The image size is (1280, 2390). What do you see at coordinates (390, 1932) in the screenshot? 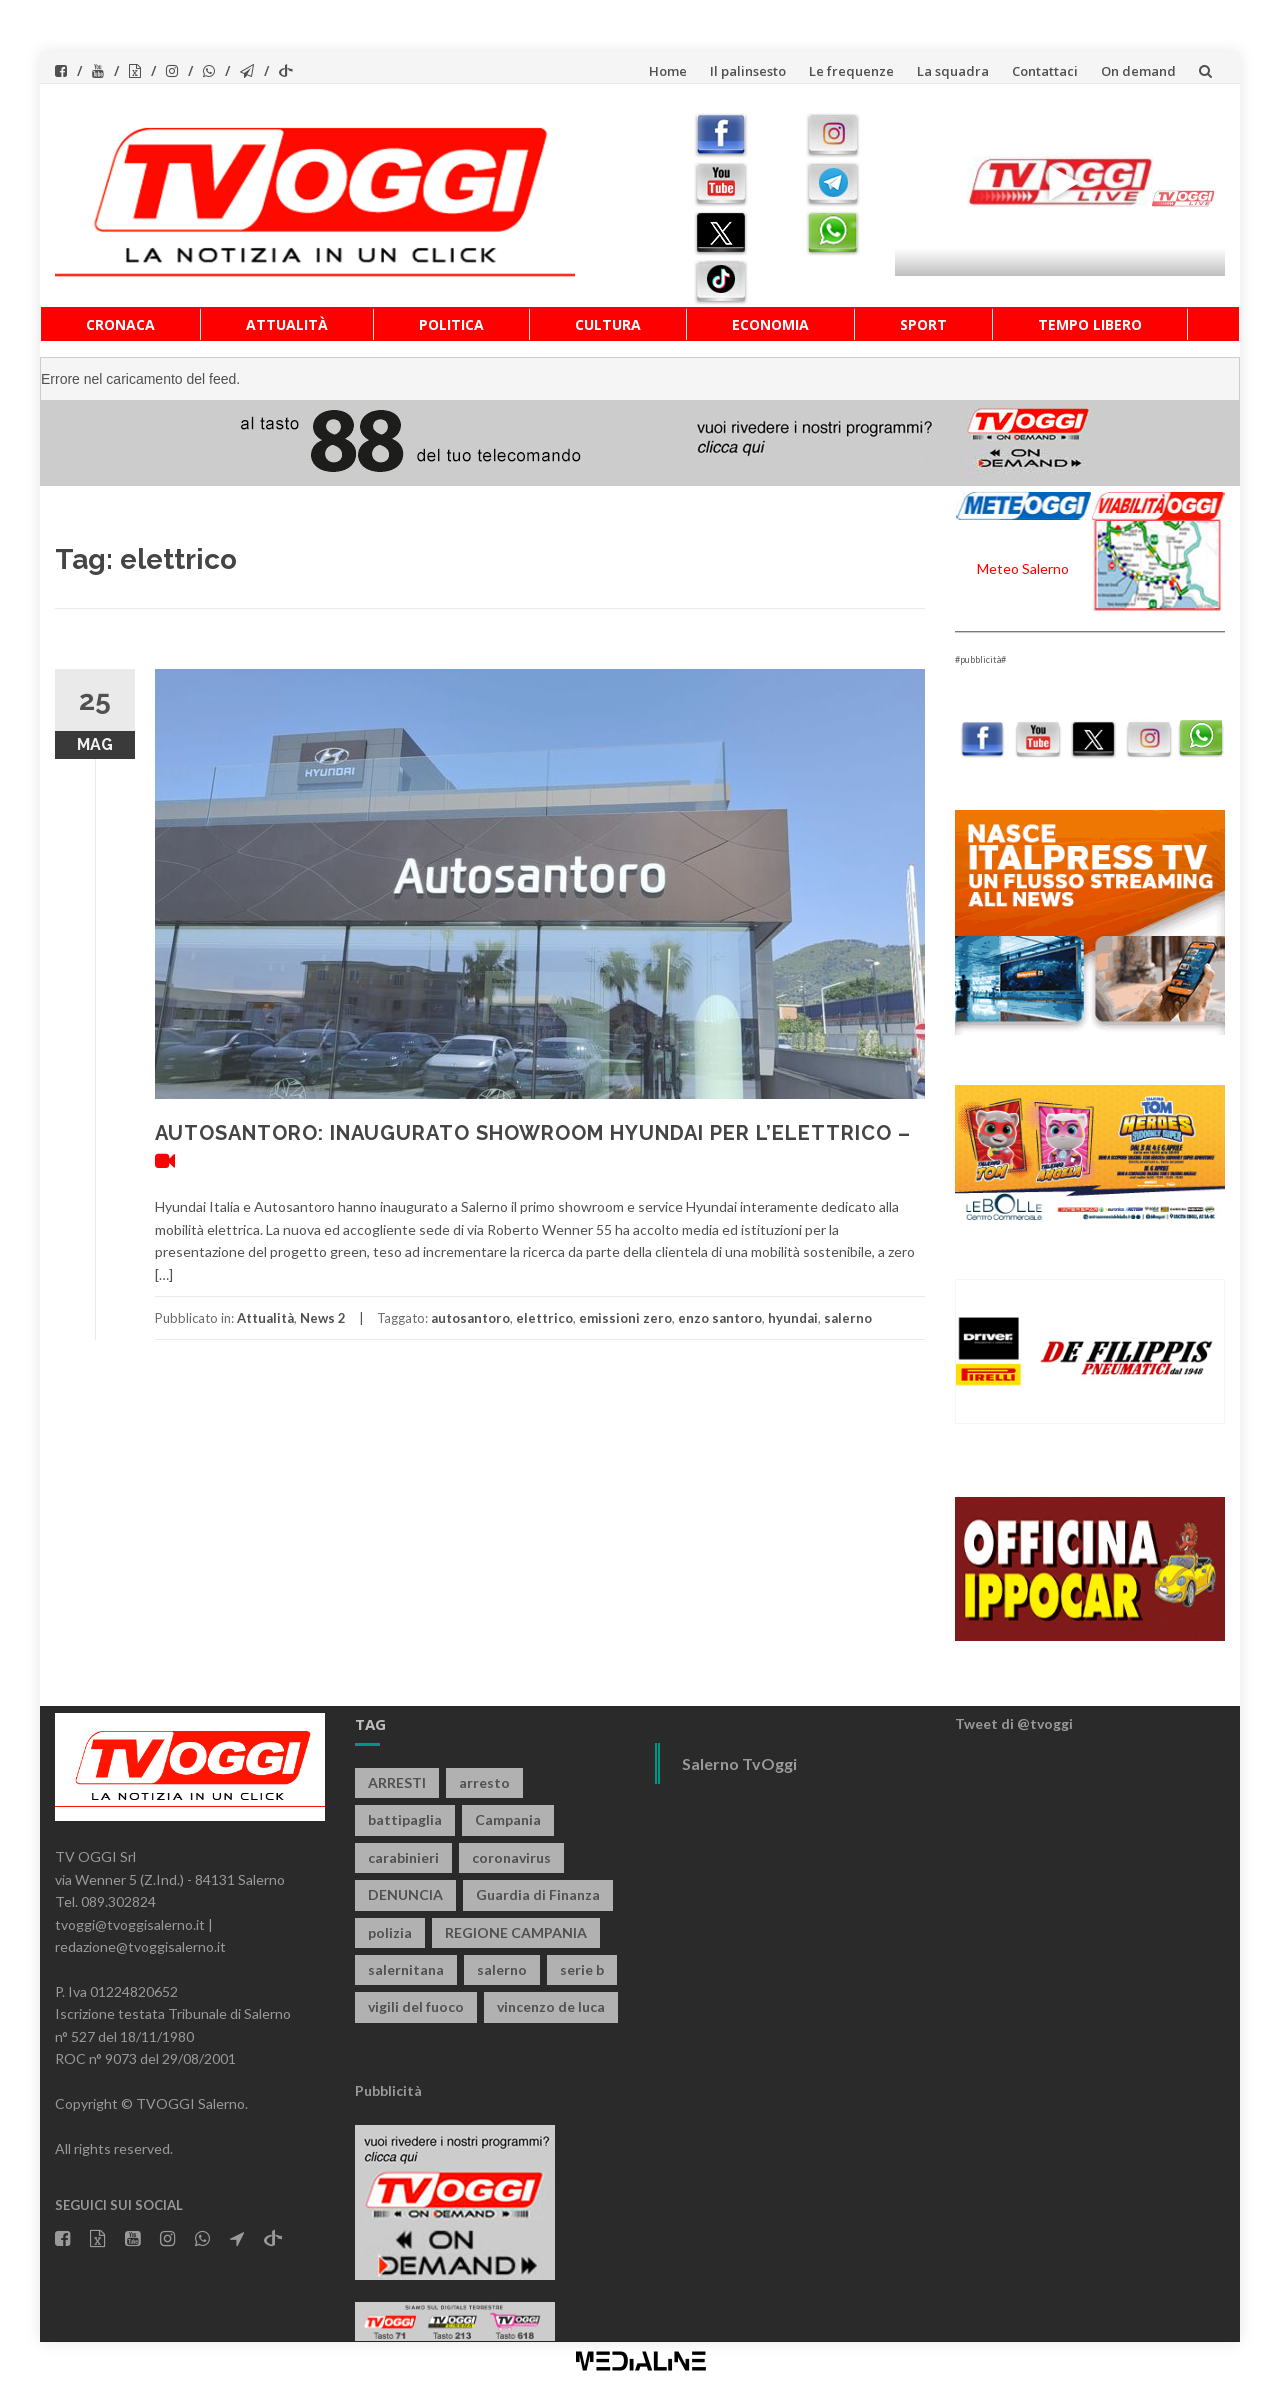
I see `polizia [polizia (1.820 elementi)]` at bounding box center [390, 1932].